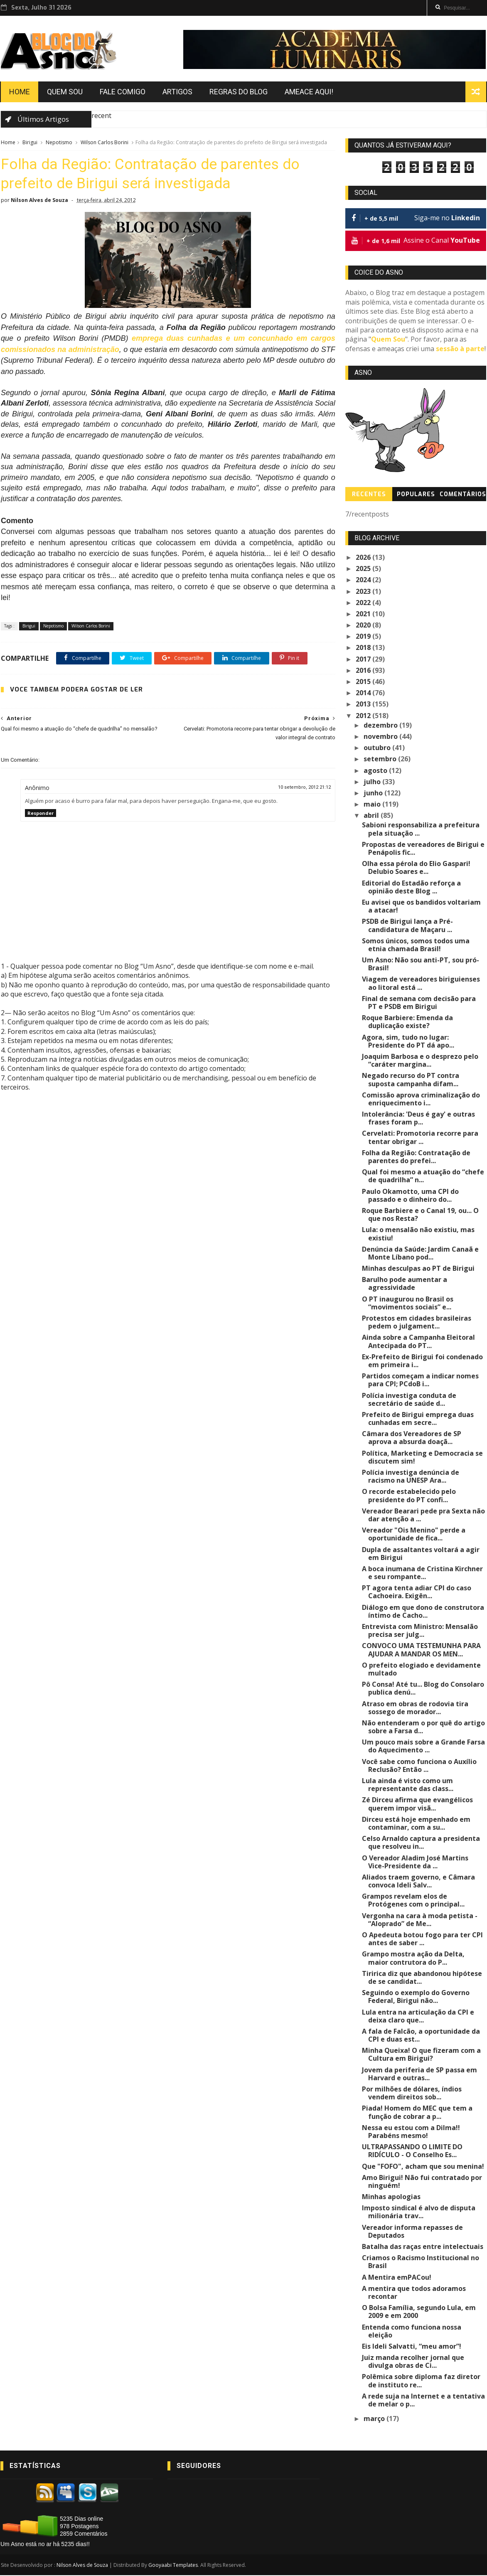 This screenshot has height=2576, width=487. Describe the element at coordinates (412, 2331) in the screenshot. I see `Entenda como funciona nossa eleição` at that location.